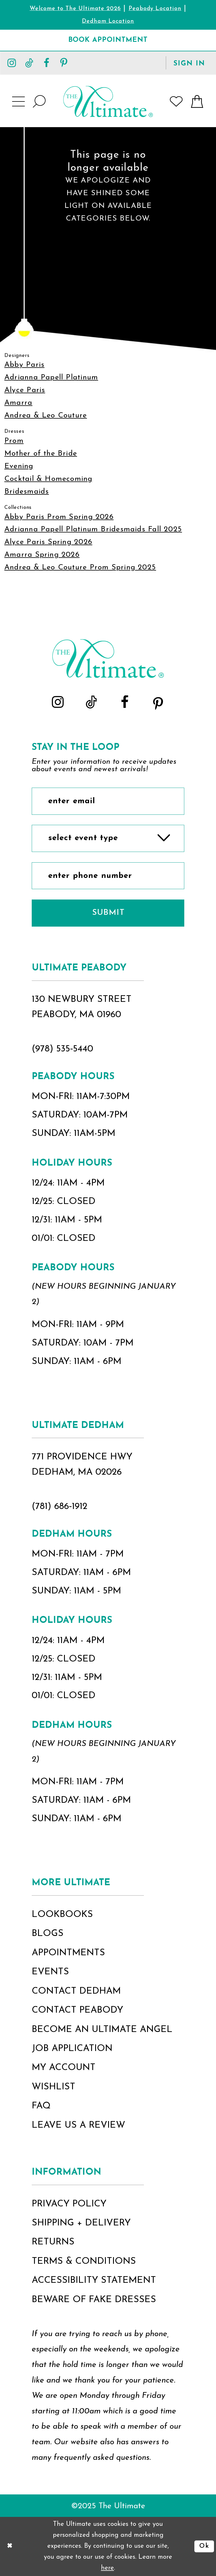  What do you see at coordinates (41, 2106) in the screenshot?
I see `FAQ` at bounding box center [41, 2106].